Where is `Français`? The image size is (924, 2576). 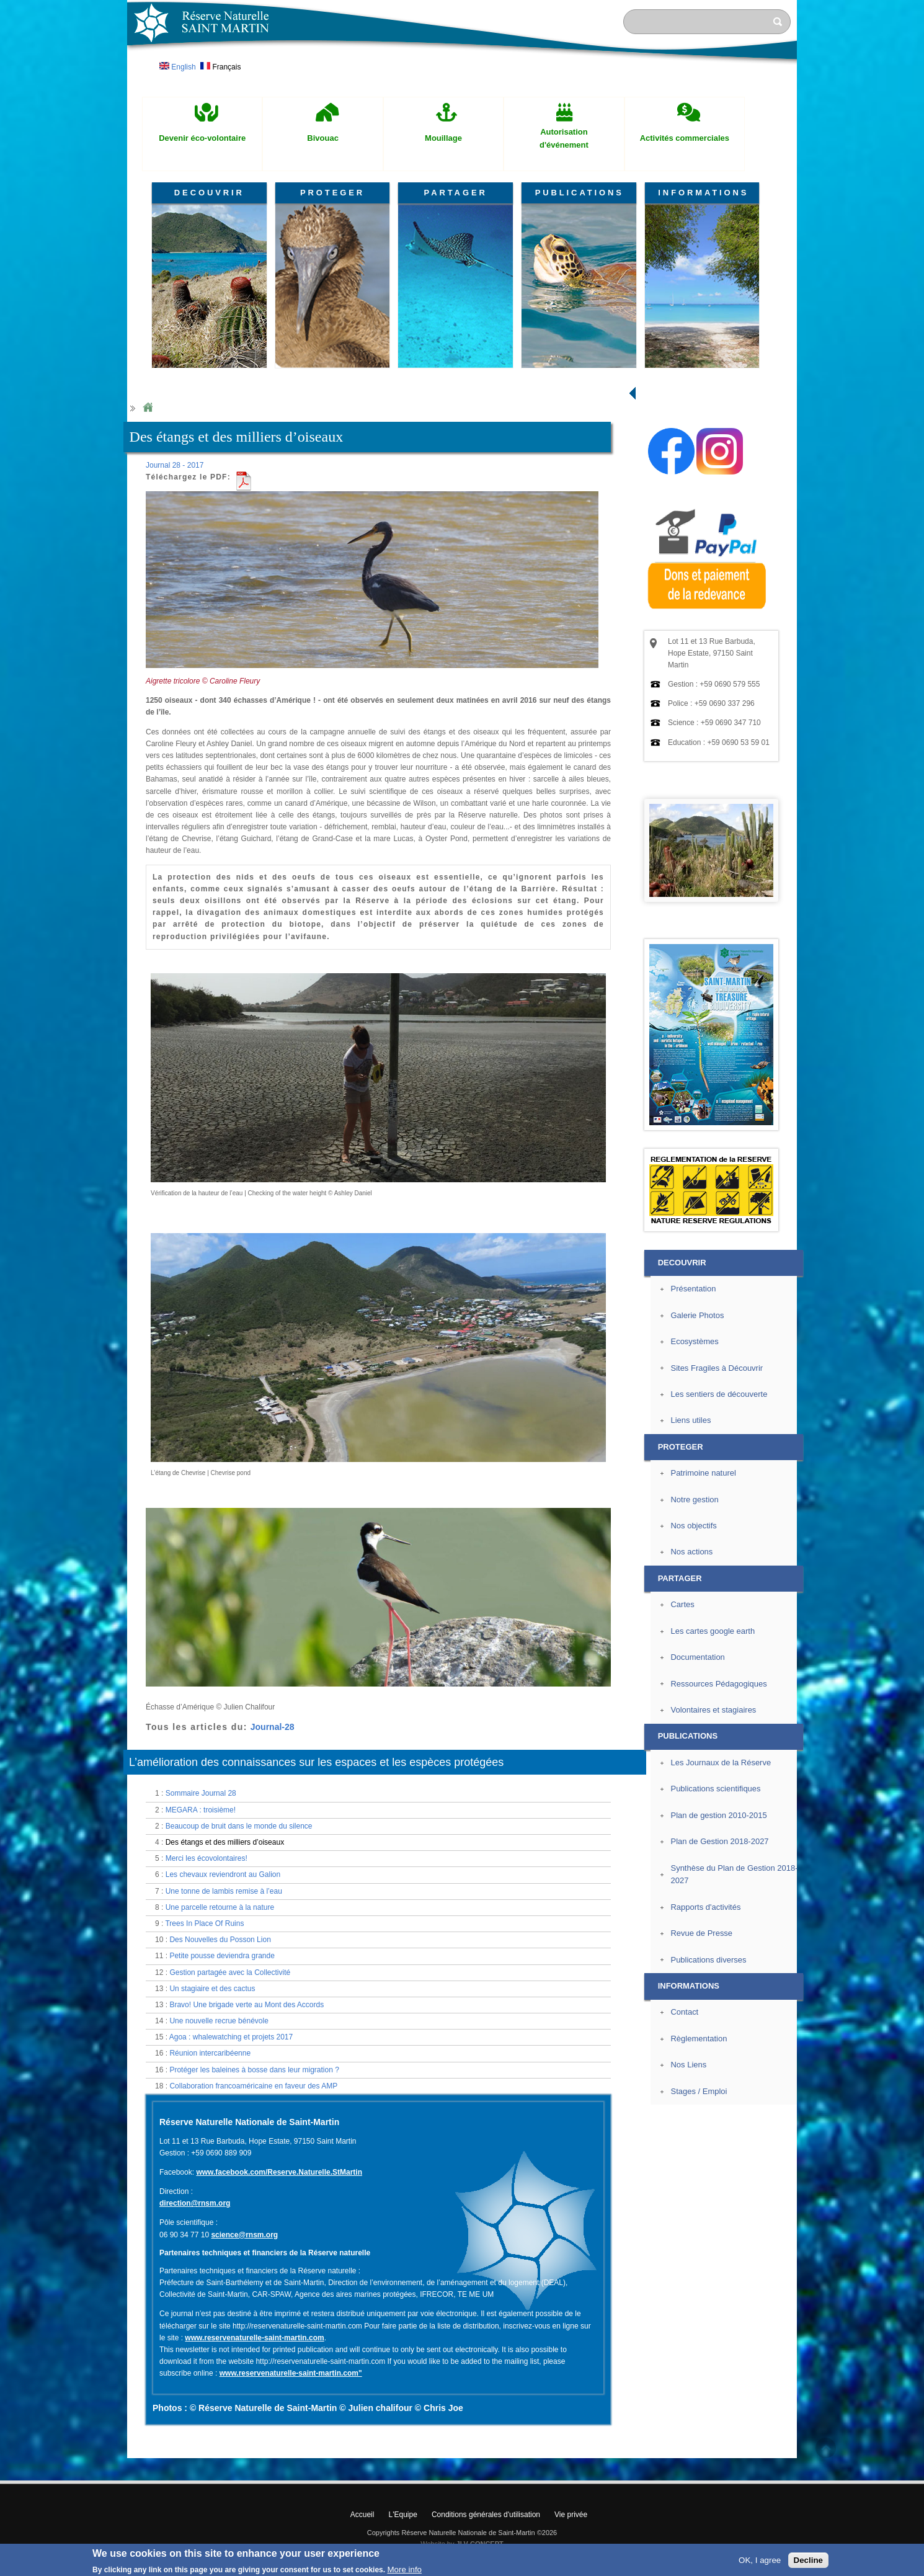
Français is located at coordinates (220, 67).